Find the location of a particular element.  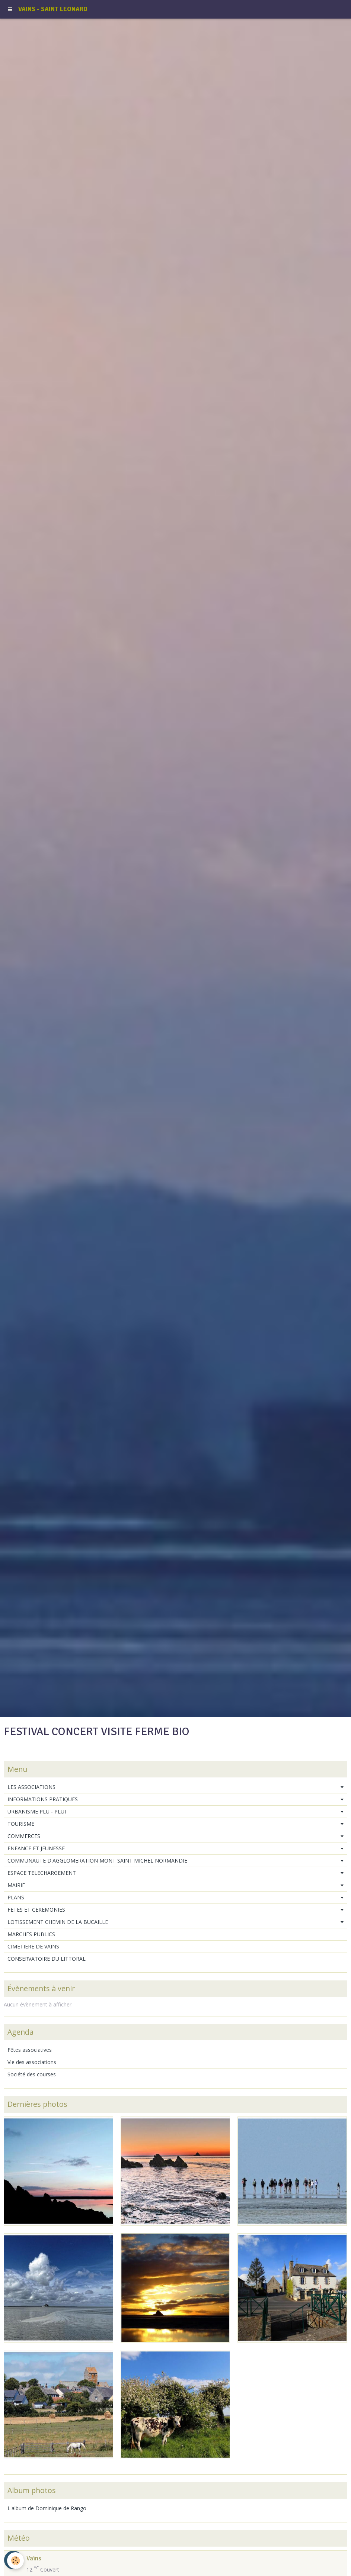

TOURISME is located at coordinates (20, 1823).